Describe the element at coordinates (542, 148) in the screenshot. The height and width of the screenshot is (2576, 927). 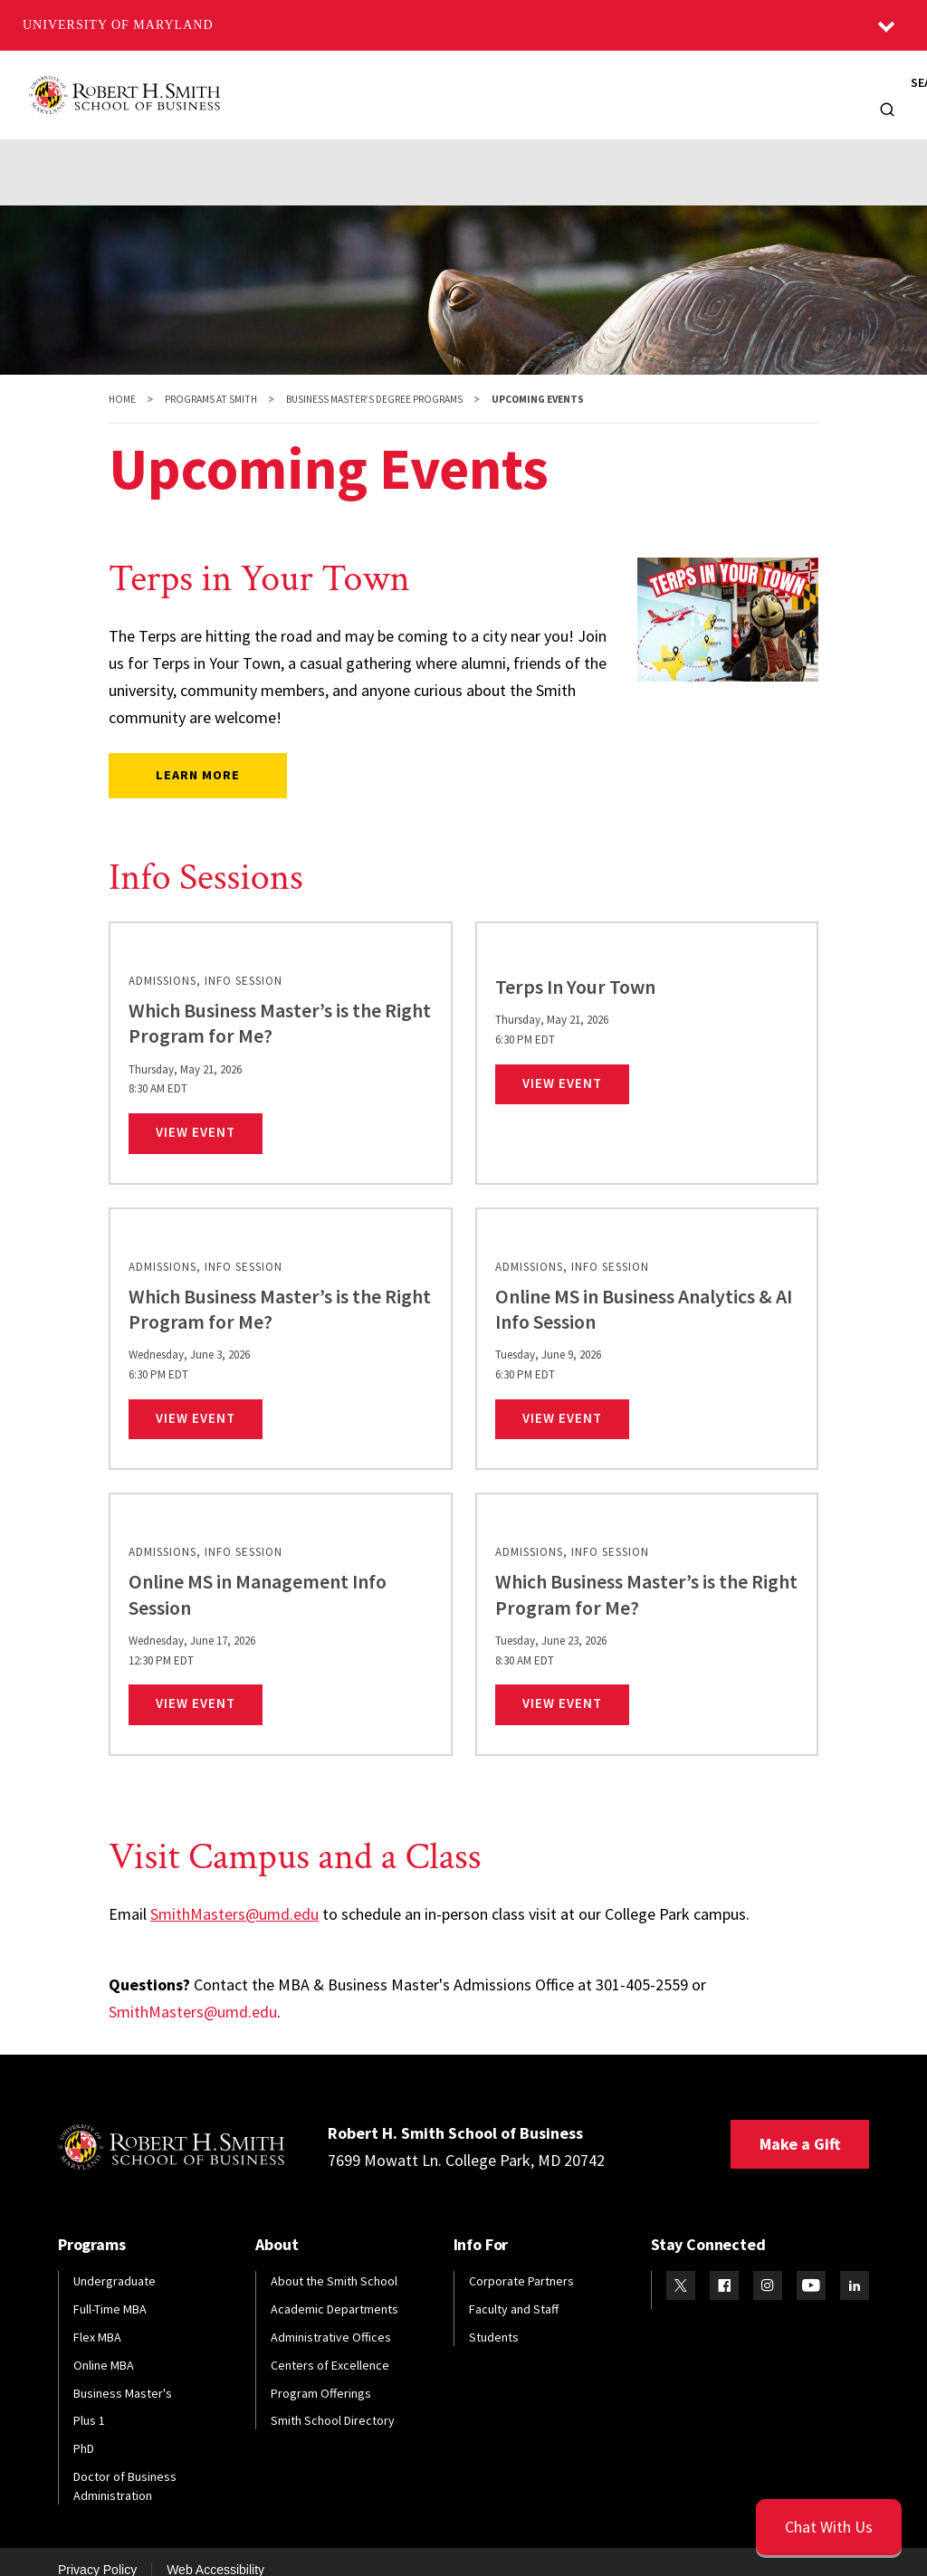
I see `Events` at that location.